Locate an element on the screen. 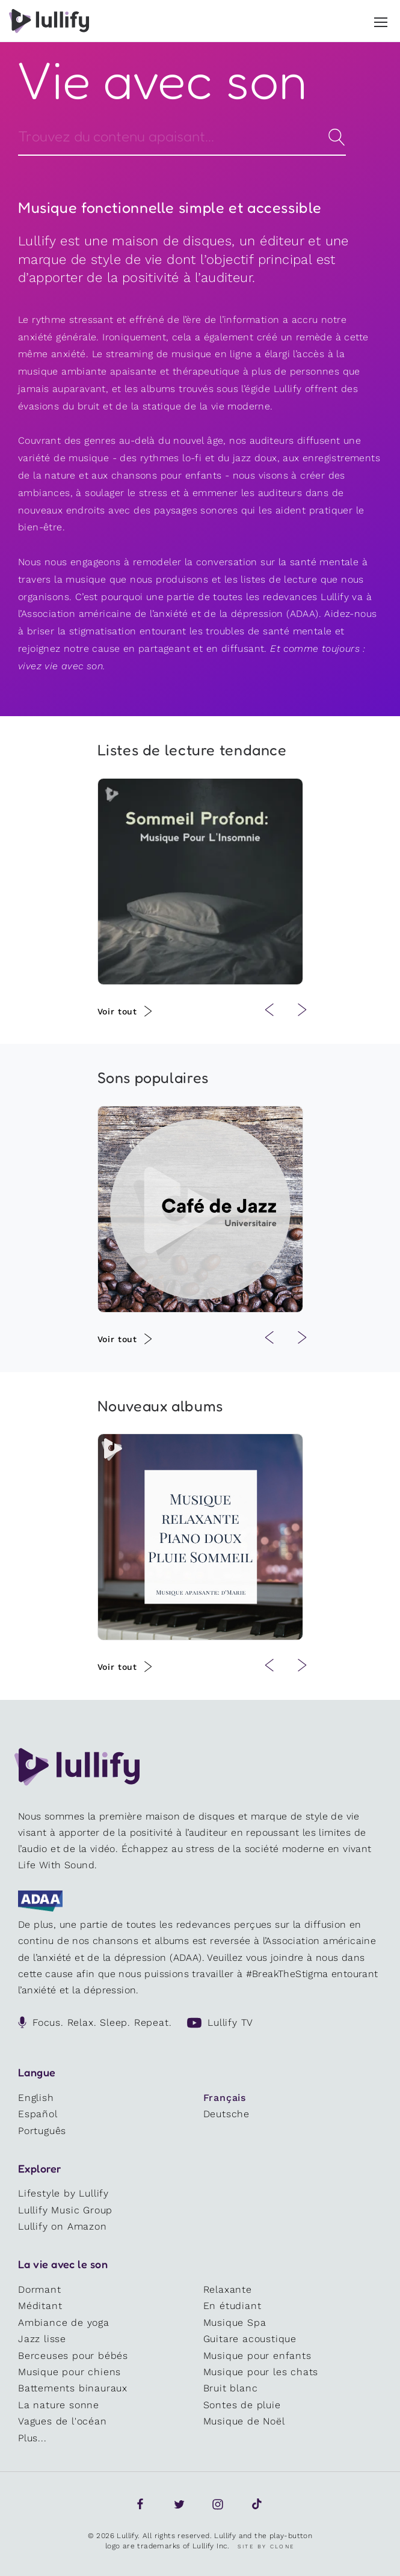 The width and height of the screenshot is (400, 2576). Lullify Music Group is located at coordinates (65, 2210).